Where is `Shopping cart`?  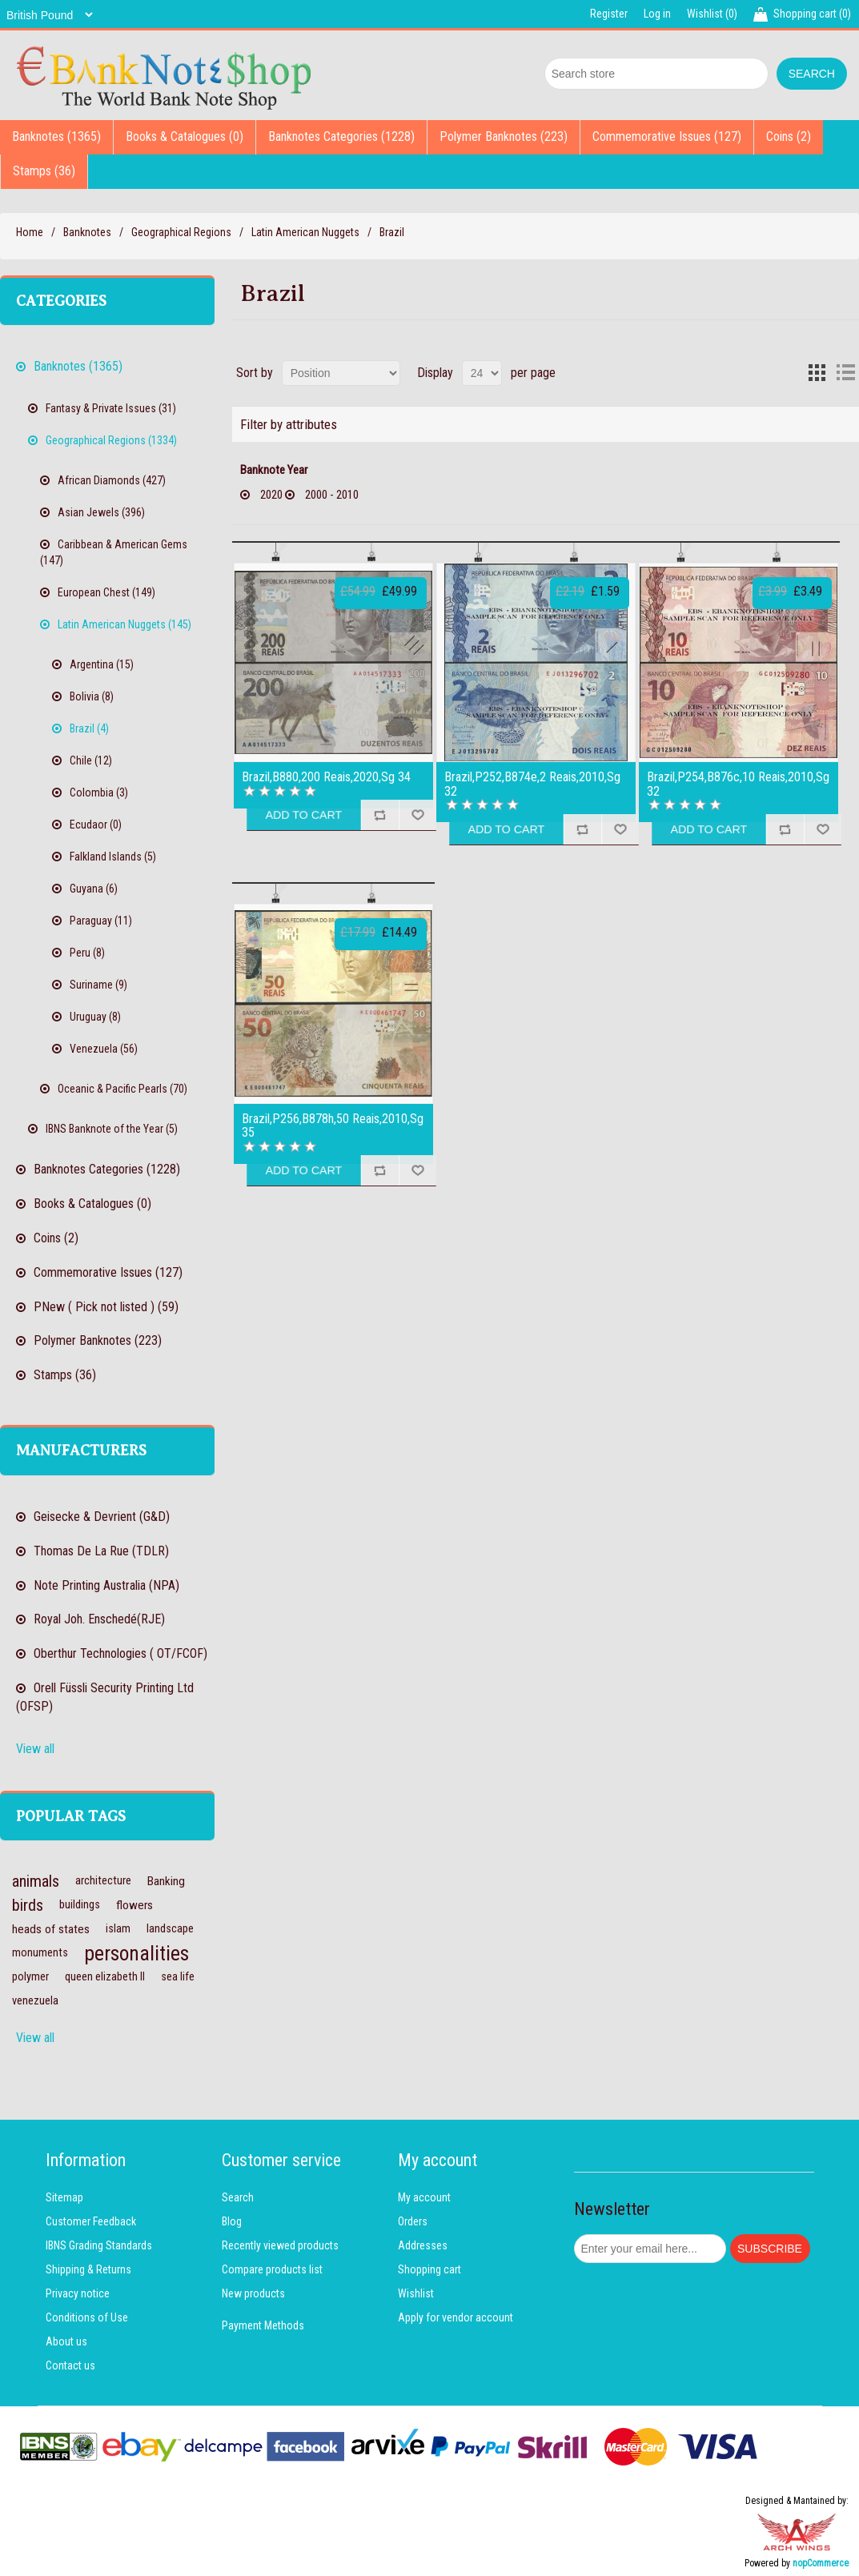 Shopping cart is located at coordinates (429, 2269).